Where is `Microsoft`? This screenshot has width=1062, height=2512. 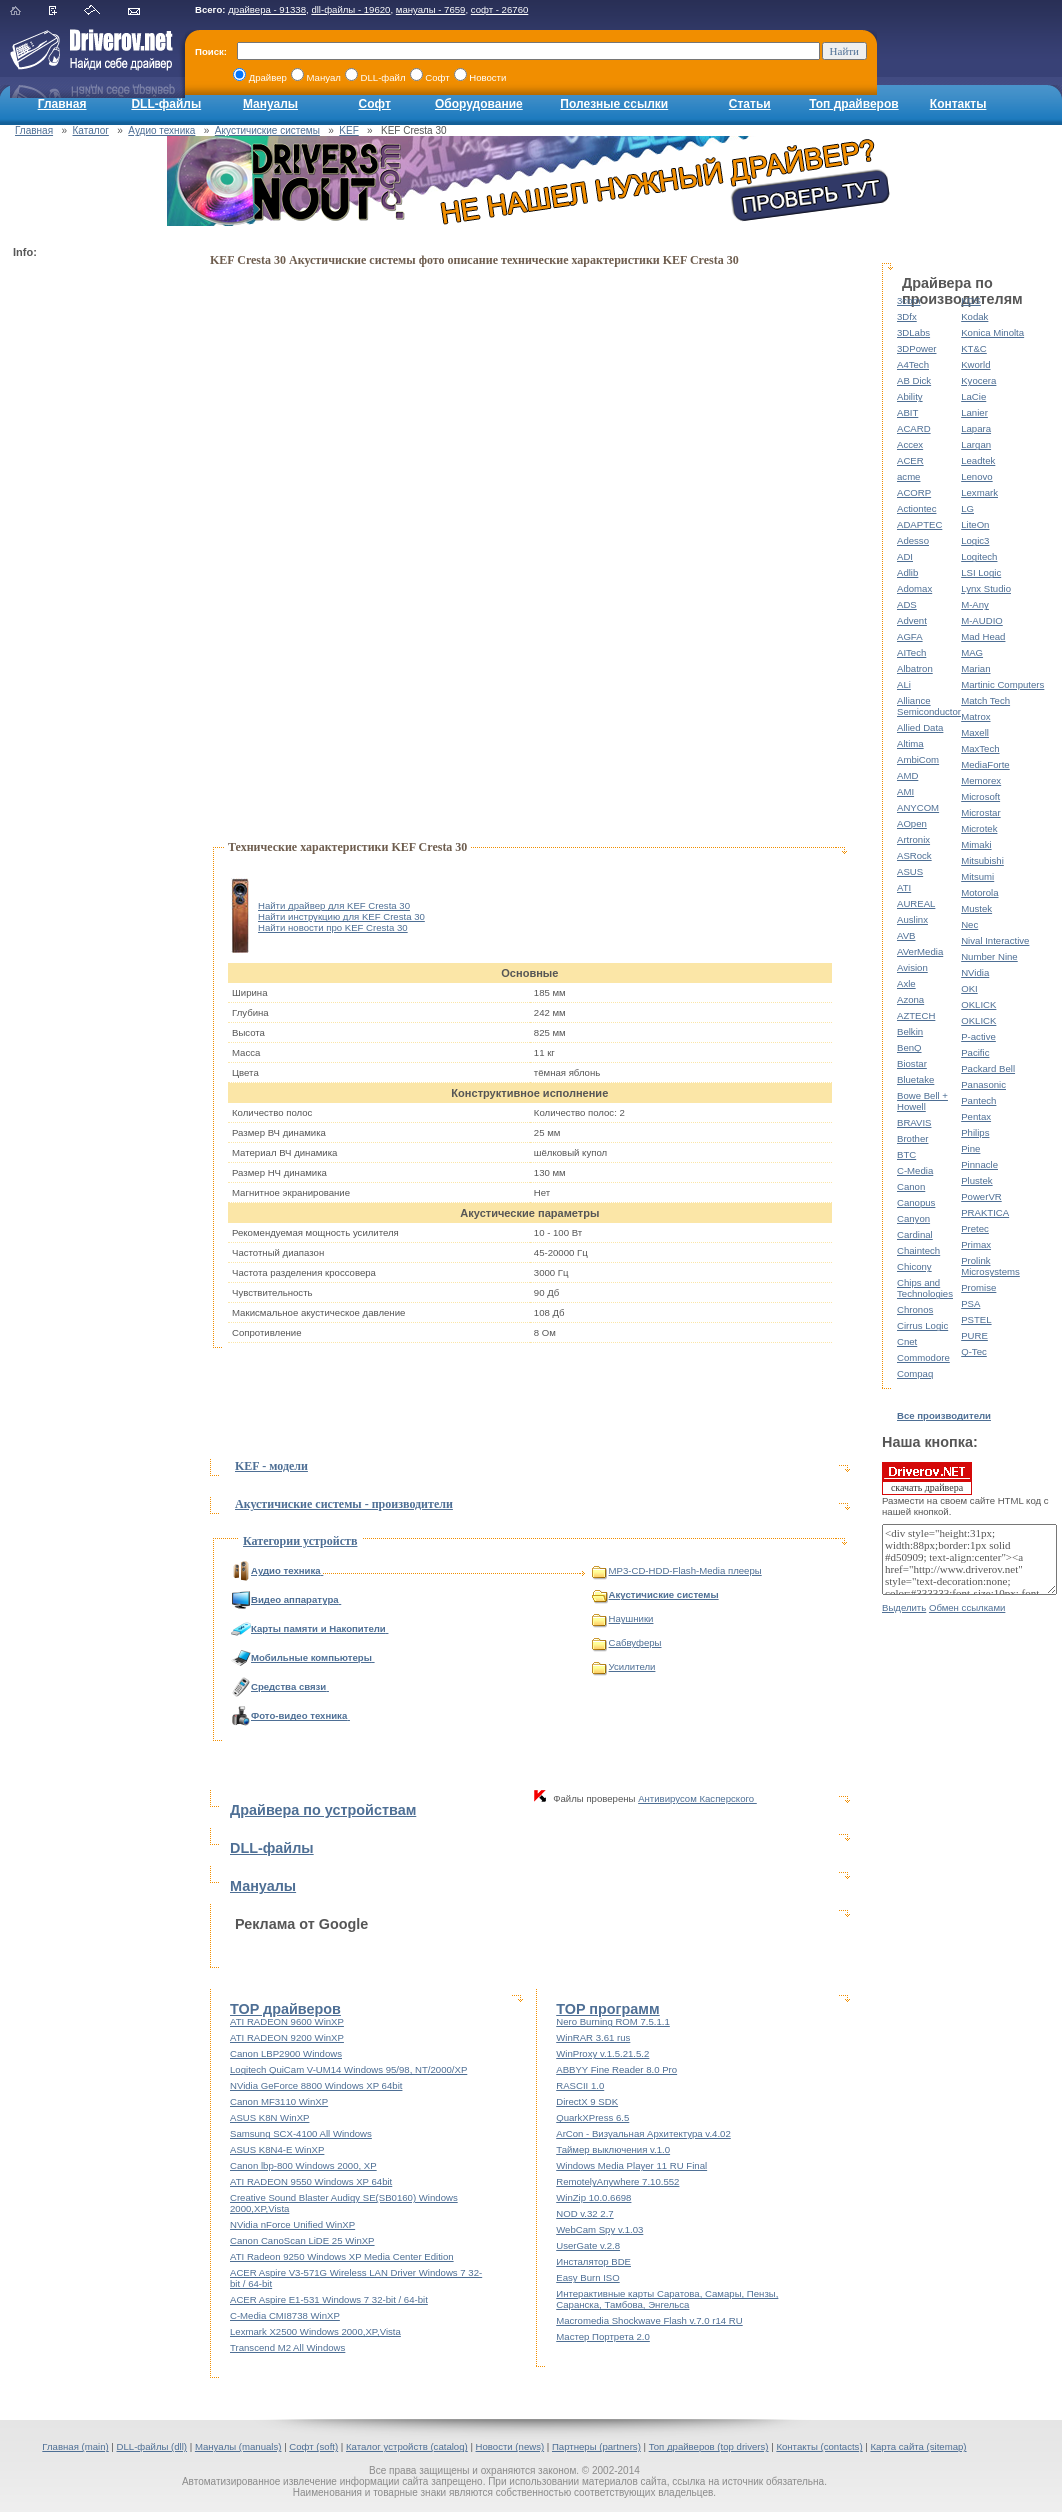
Microsoft is located at coordinates (980, 796).